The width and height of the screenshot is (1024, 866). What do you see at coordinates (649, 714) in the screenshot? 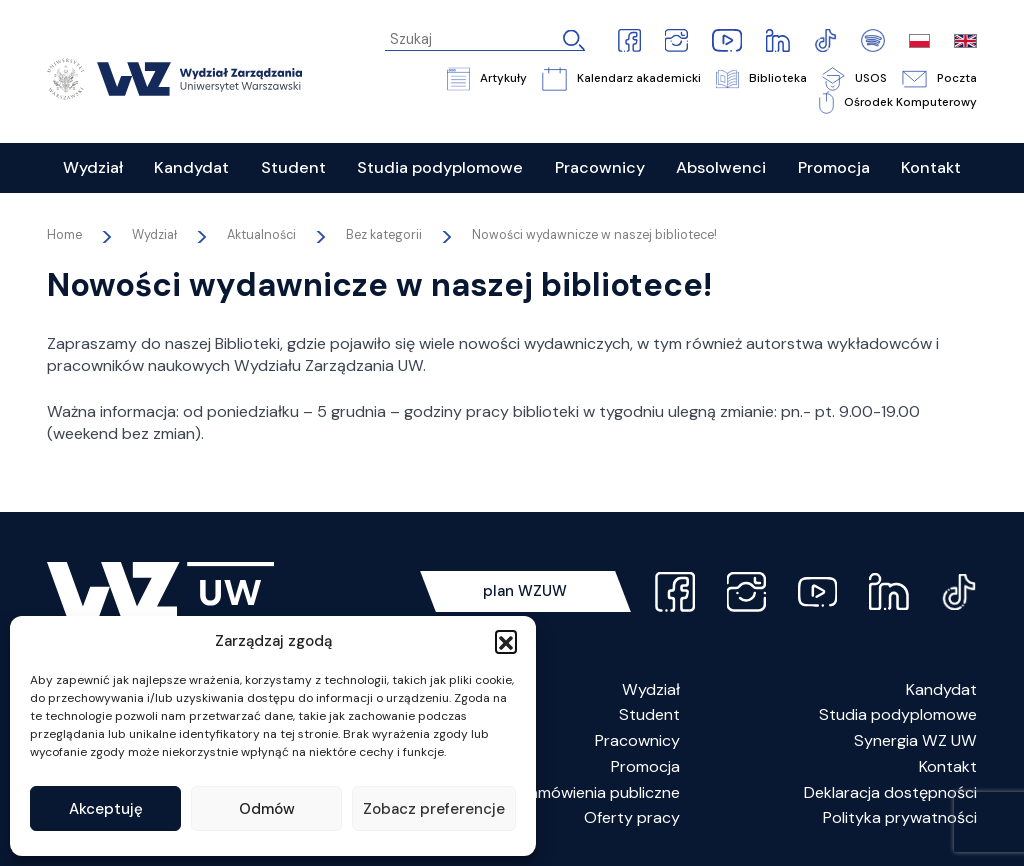
I see `Student` at bounding box center [649, 714].